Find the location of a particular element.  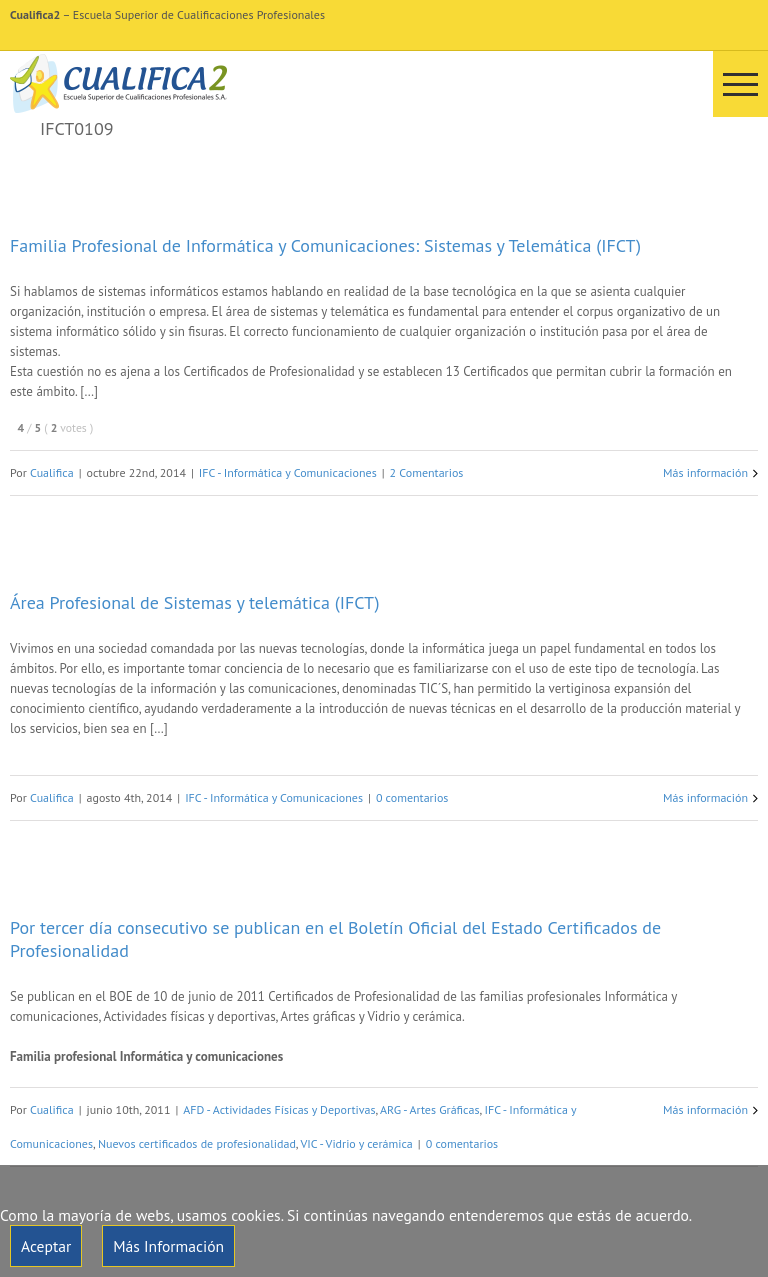

Familia Profesional de Informática y Comunicaciones: Sistemas y Telemática (IFCT) is located at coordinates (325, 245).